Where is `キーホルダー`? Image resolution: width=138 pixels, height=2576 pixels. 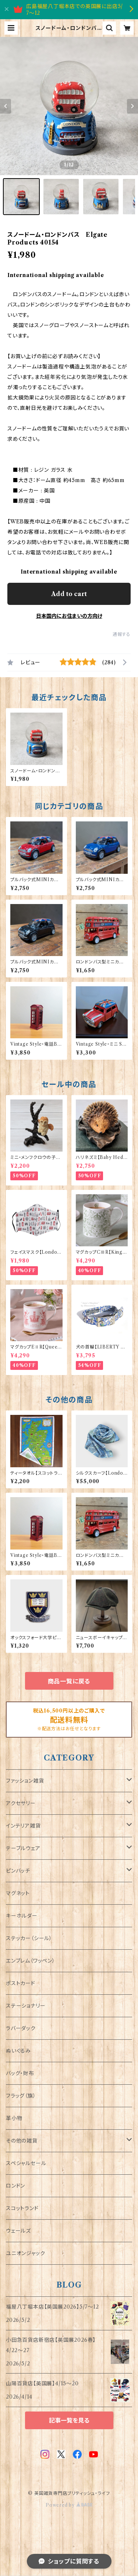
キーホルダー is located at coordinates (22, 1915).